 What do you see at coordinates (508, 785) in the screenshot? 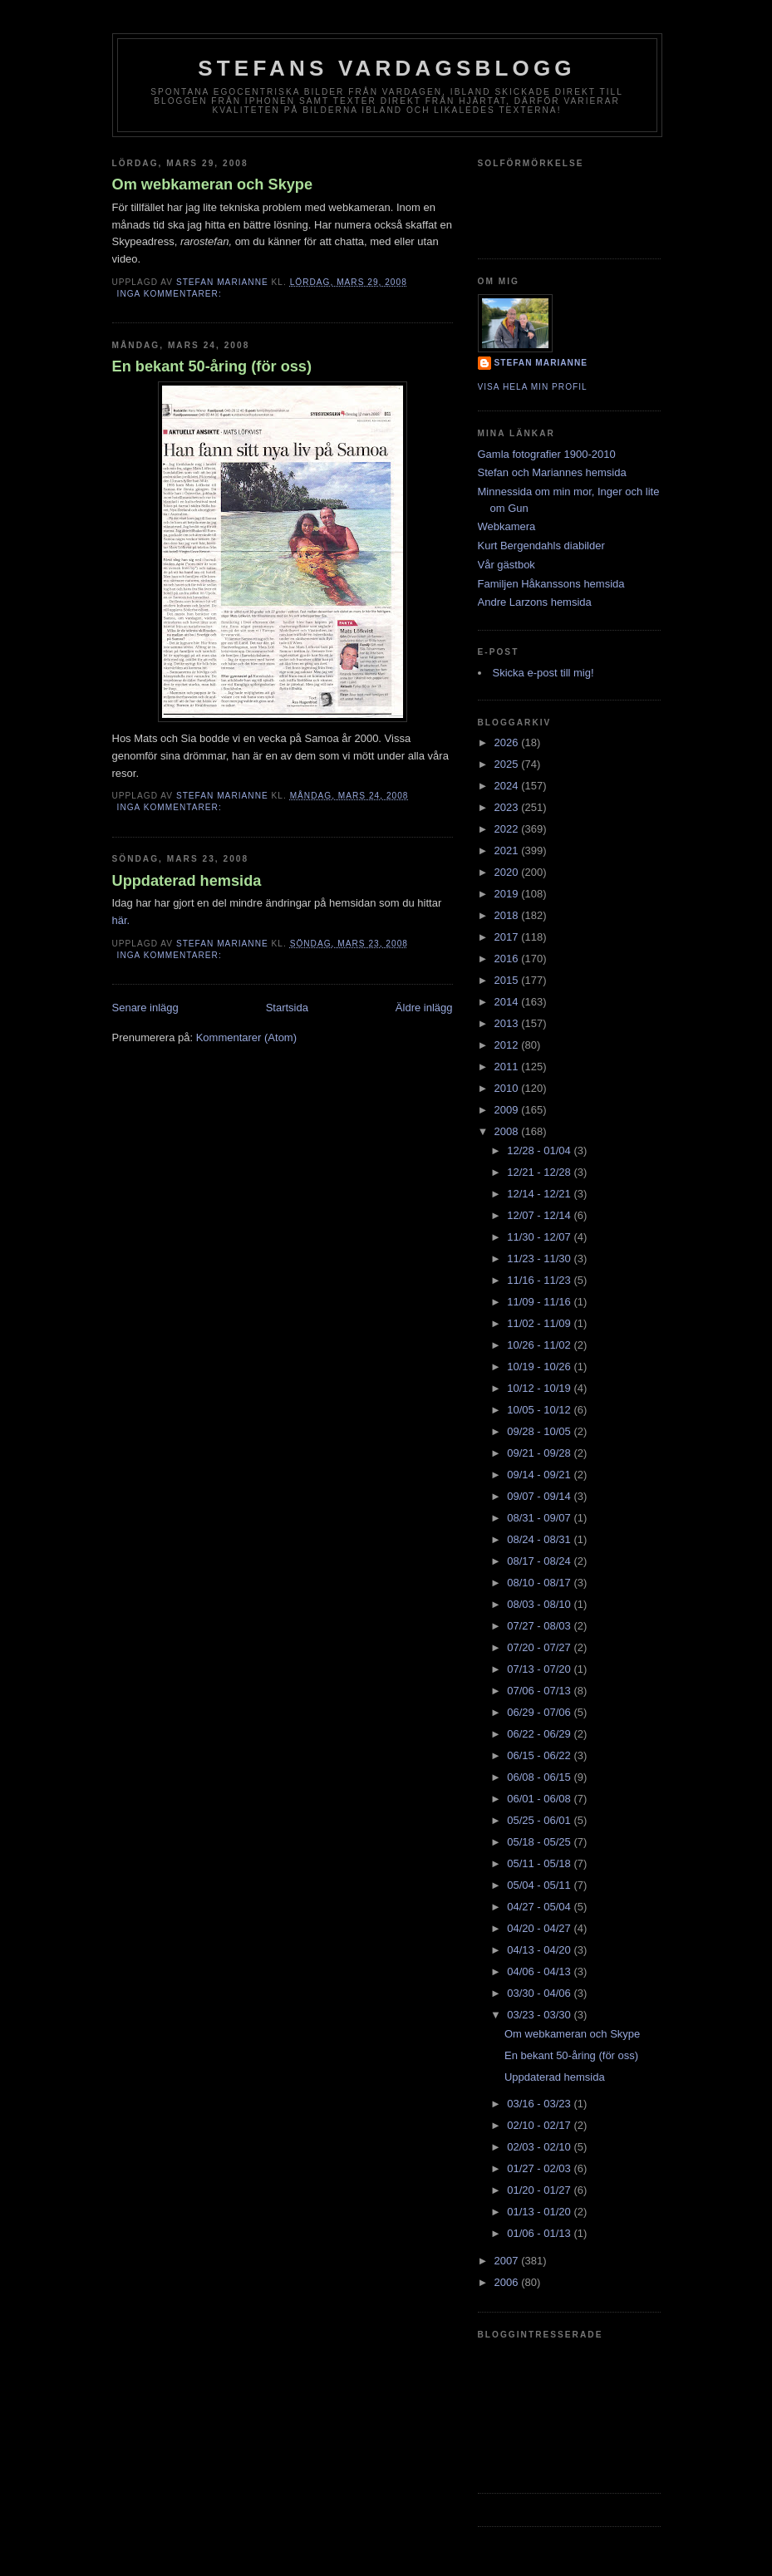
I see `2024` at bounding box center [508, 785].